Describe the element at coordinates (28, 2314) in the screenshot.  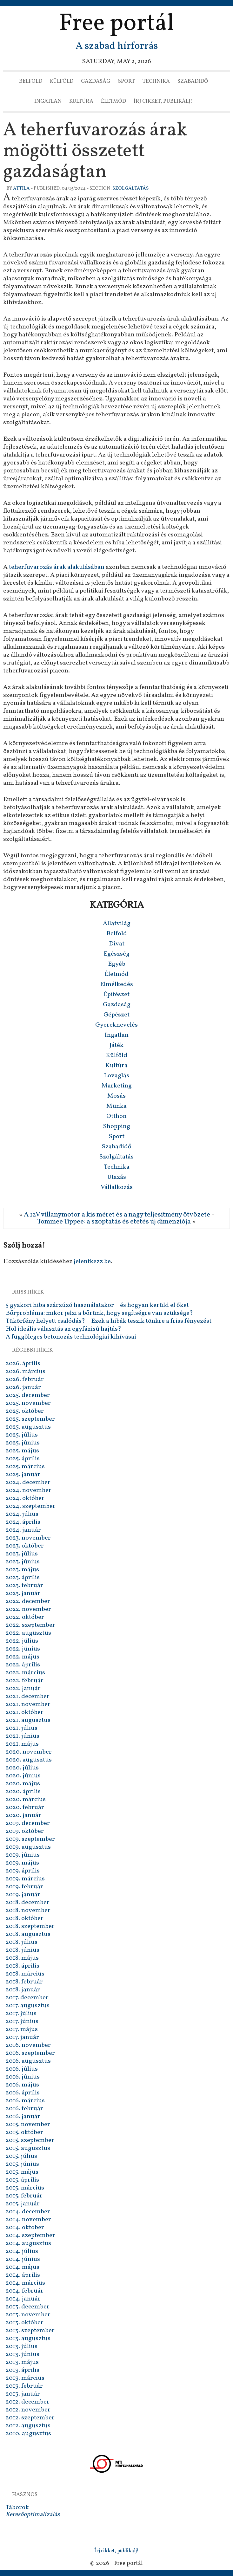
I see `2013. november` at that location.